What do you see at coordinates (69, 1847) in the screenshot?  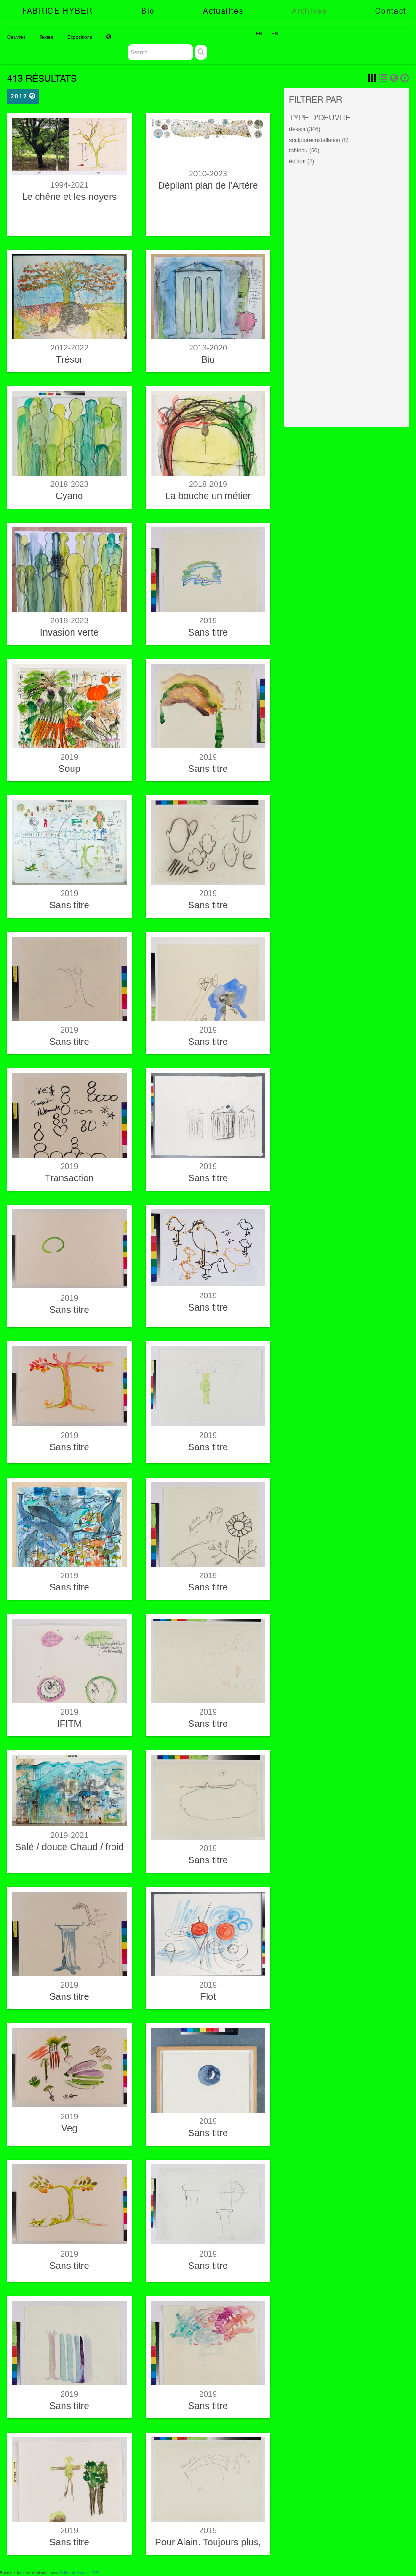 I see `Salé / douce Chaud / froid` at bounding box center [69, 1847].